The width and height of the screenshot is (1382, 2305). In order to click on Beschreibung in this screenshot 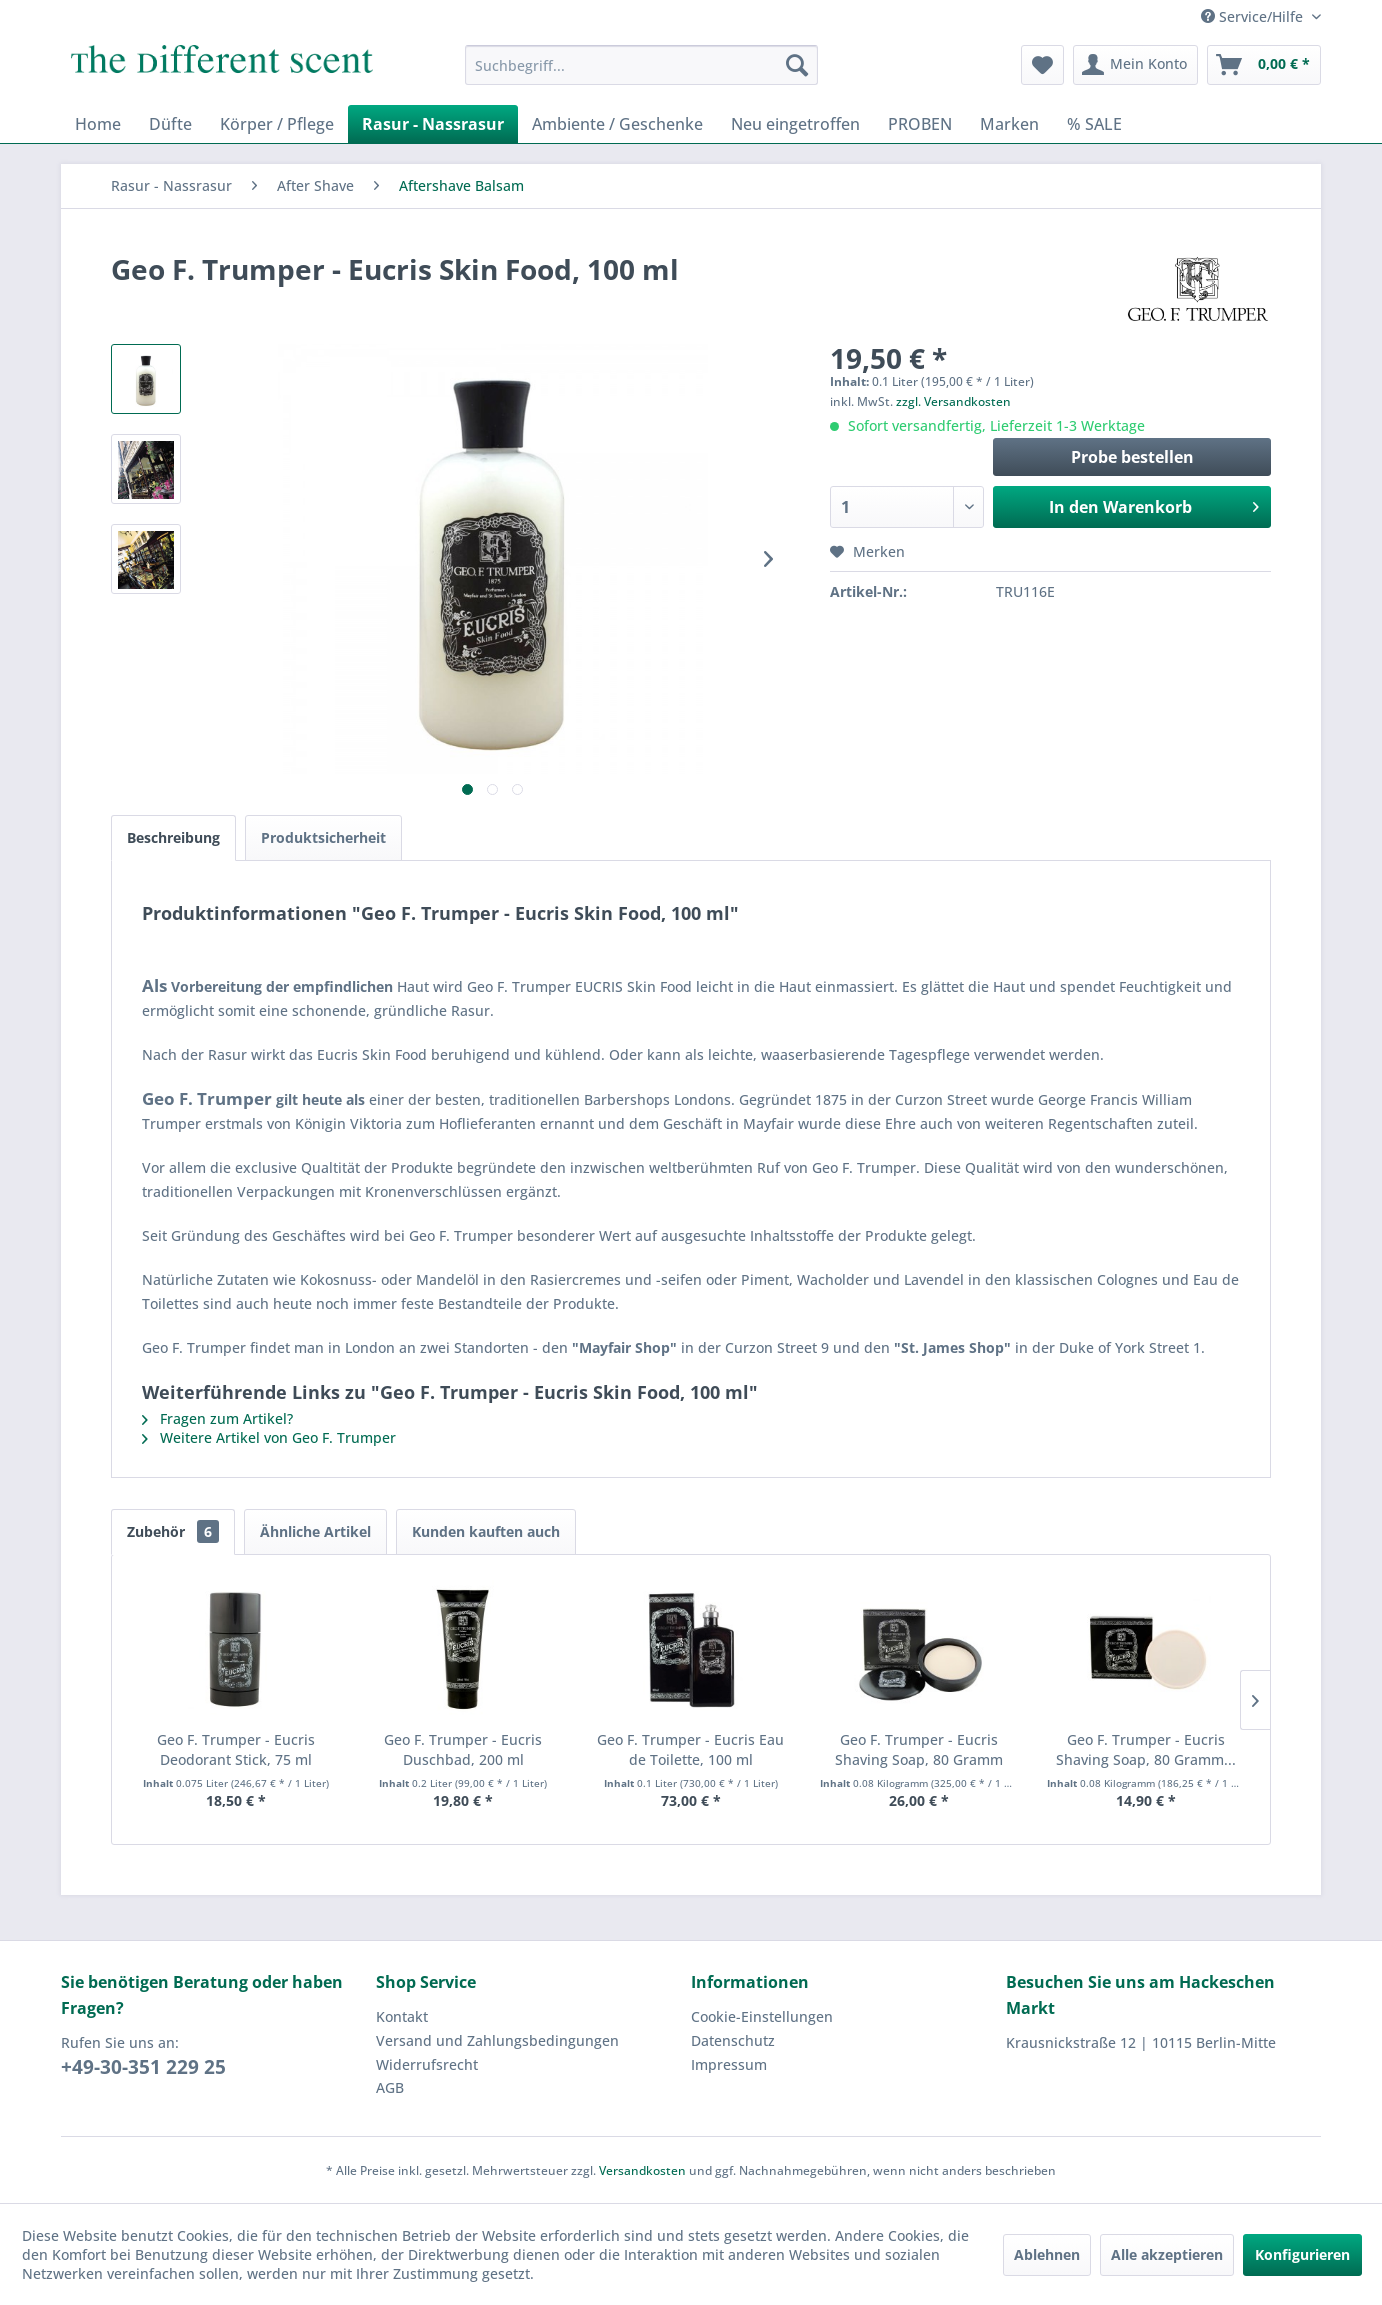, I will do `click(173, 837)`.